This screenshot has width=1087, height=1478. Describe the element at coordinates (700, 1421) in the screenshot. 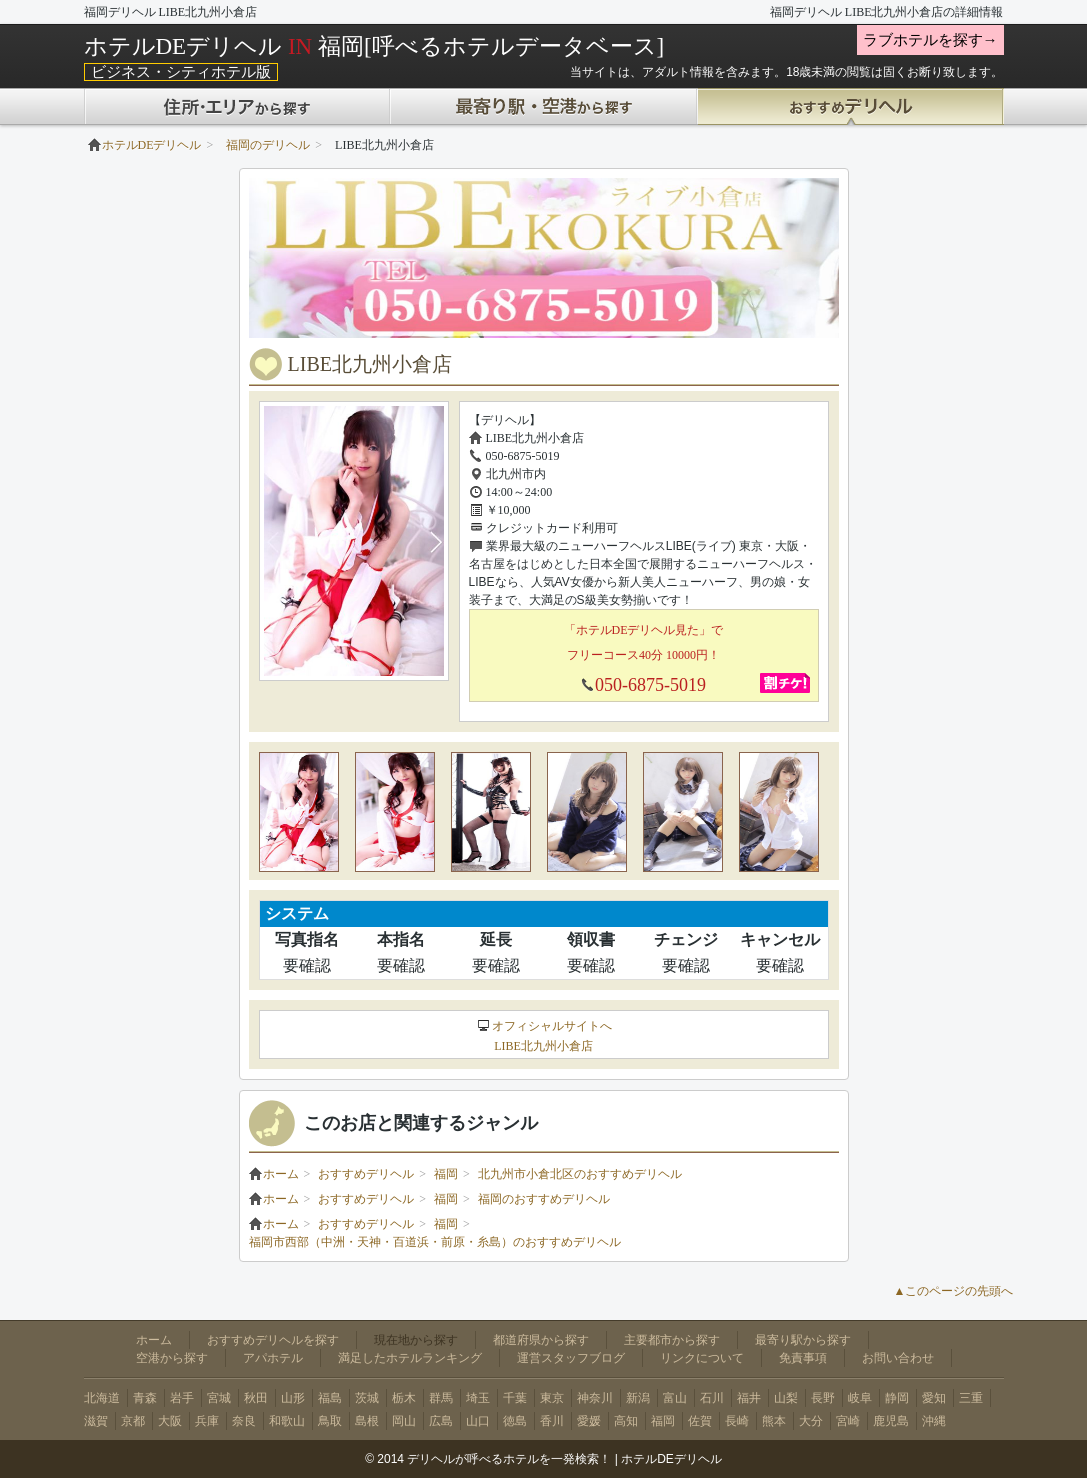

I see `佐賀` at that location.